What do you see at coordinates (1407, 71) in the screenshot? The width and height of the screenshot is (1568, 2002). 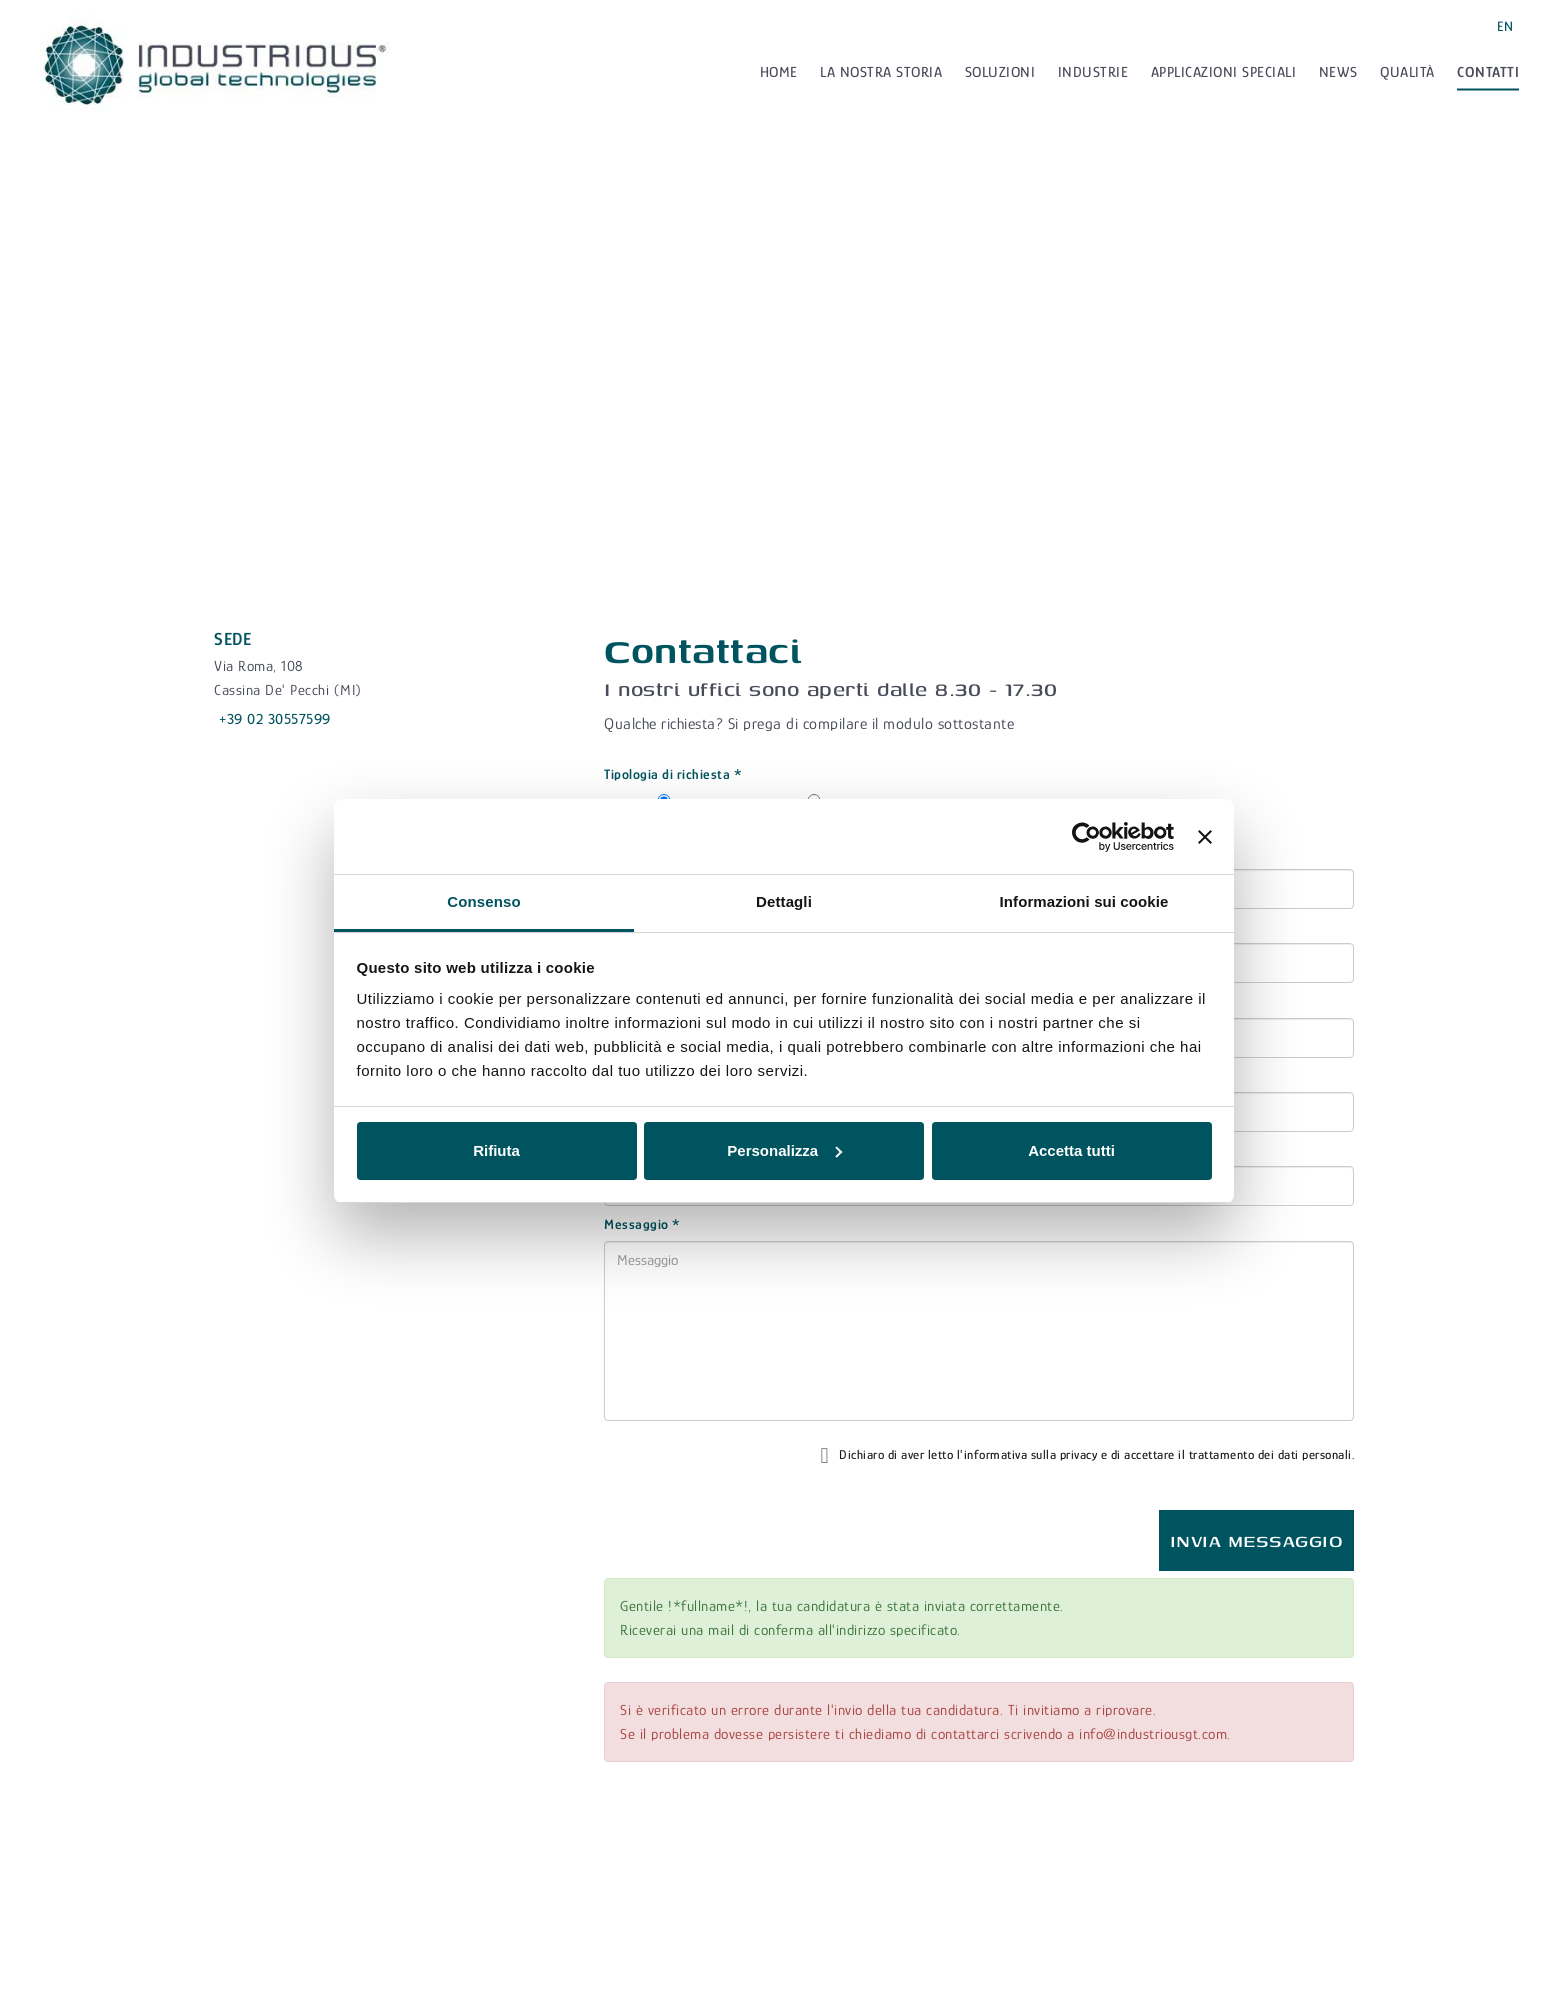 I see `Qualità` at bounding box center [1407, 71].